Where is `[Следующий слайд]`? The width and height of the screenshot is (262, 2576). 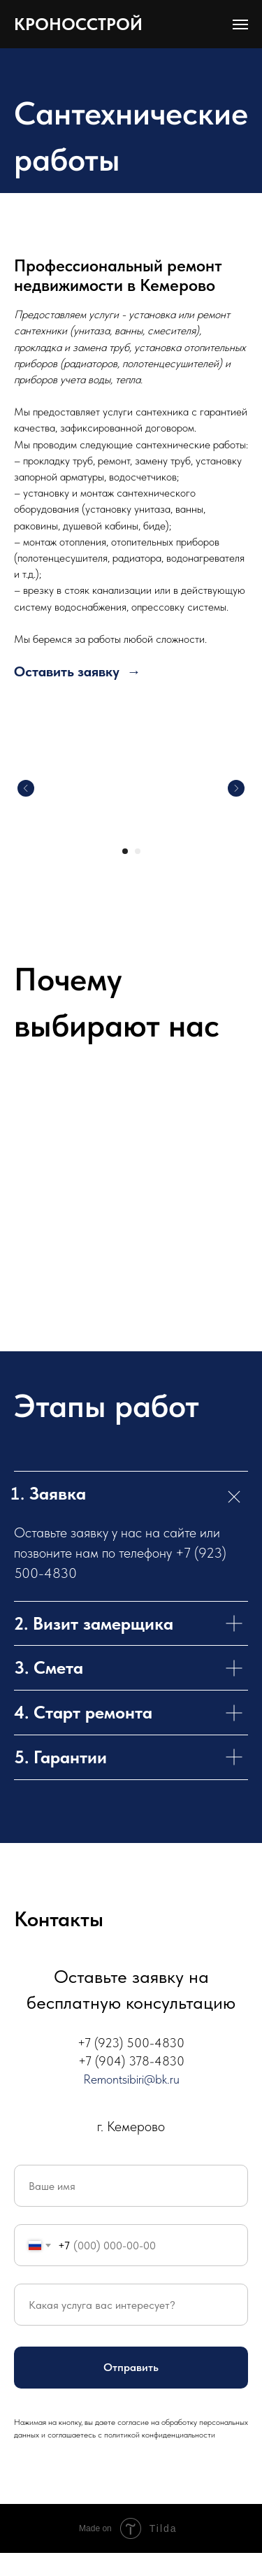 [Следующий слайд] is located at coordinates (236, 788).